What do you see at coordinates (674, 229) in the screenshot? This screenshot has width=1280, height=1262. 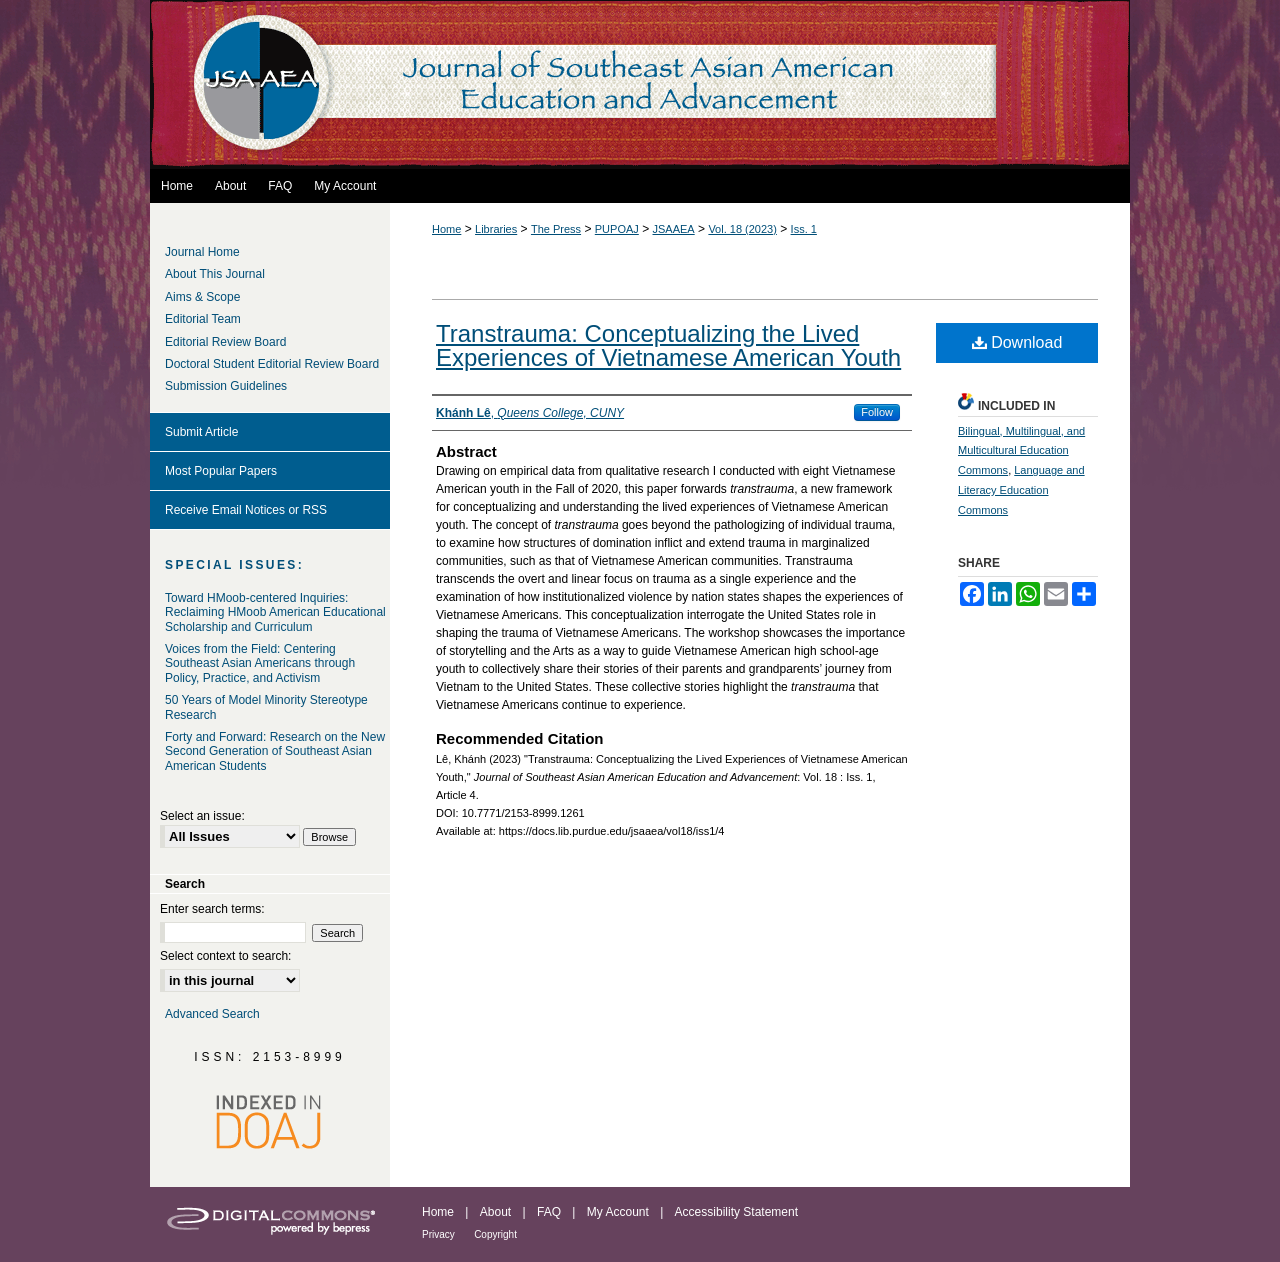 I see `JSAAEA` at bounding box center [674, 229].